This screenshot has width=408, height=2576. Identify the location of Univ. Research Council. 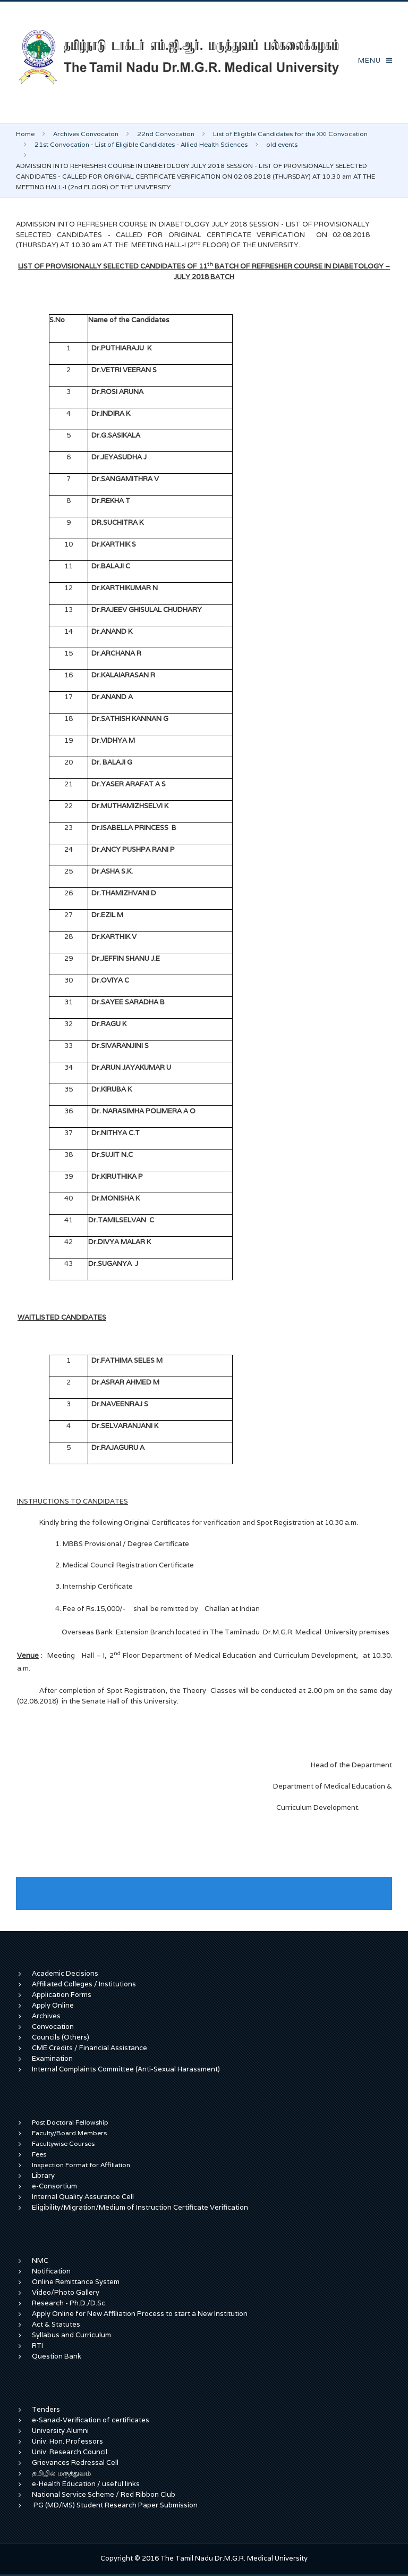
(69, 2451).